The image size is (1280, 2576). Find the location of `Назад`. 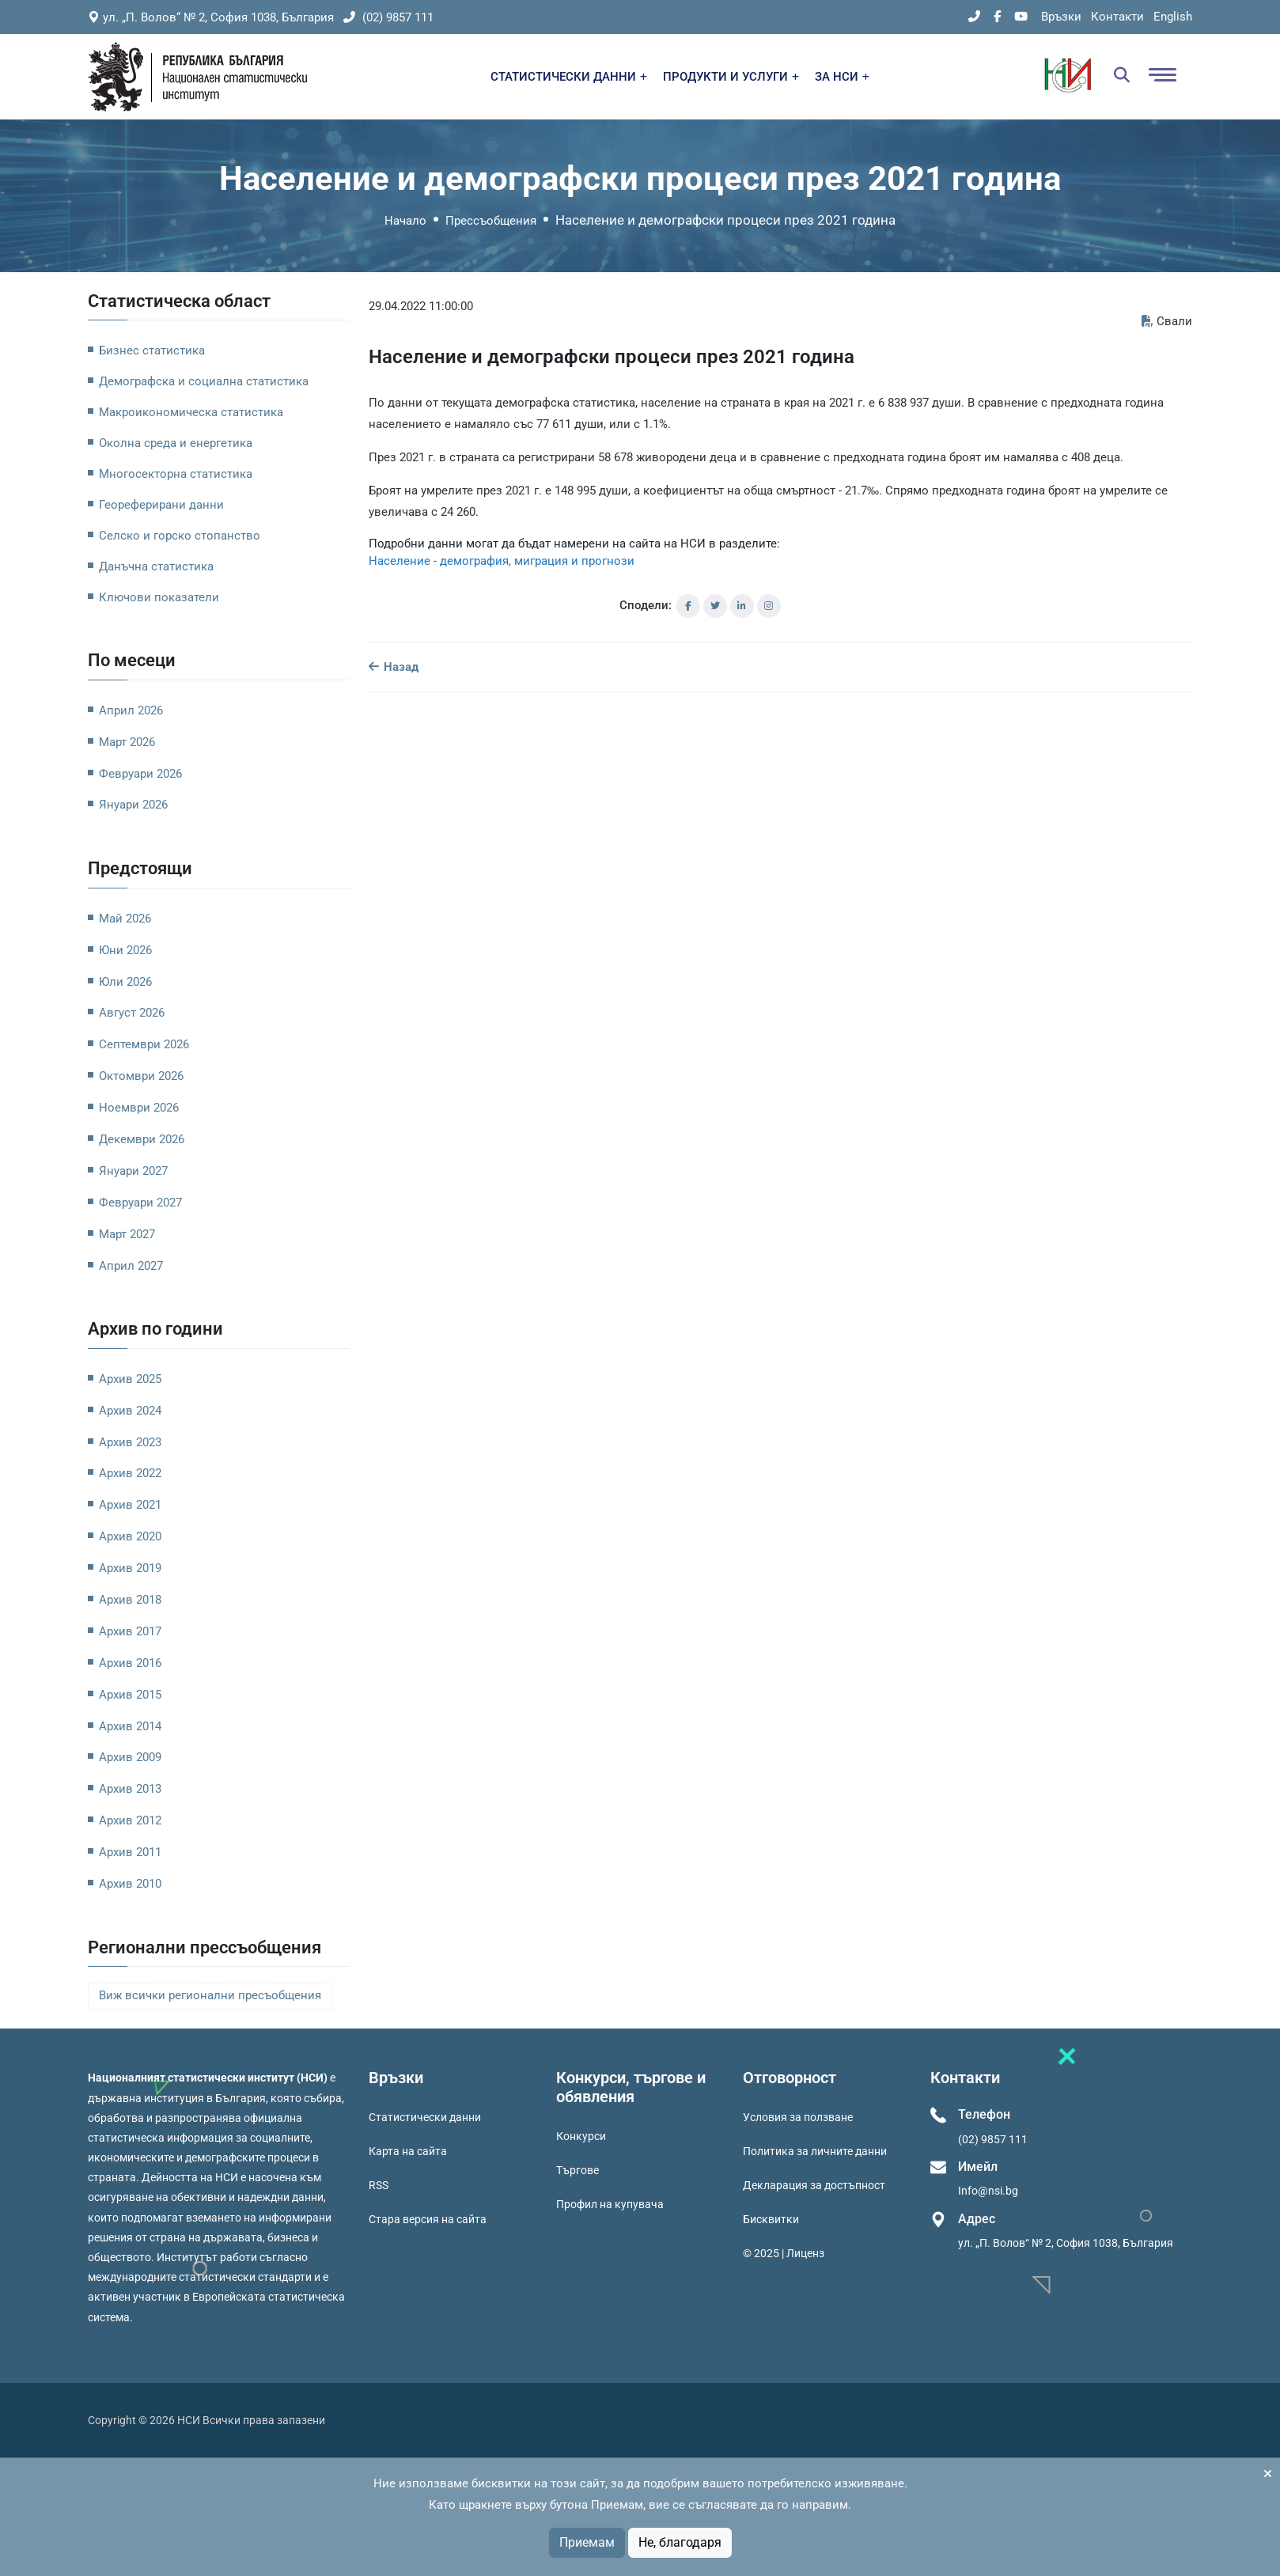

Назад is located at coordinates (393, 667).